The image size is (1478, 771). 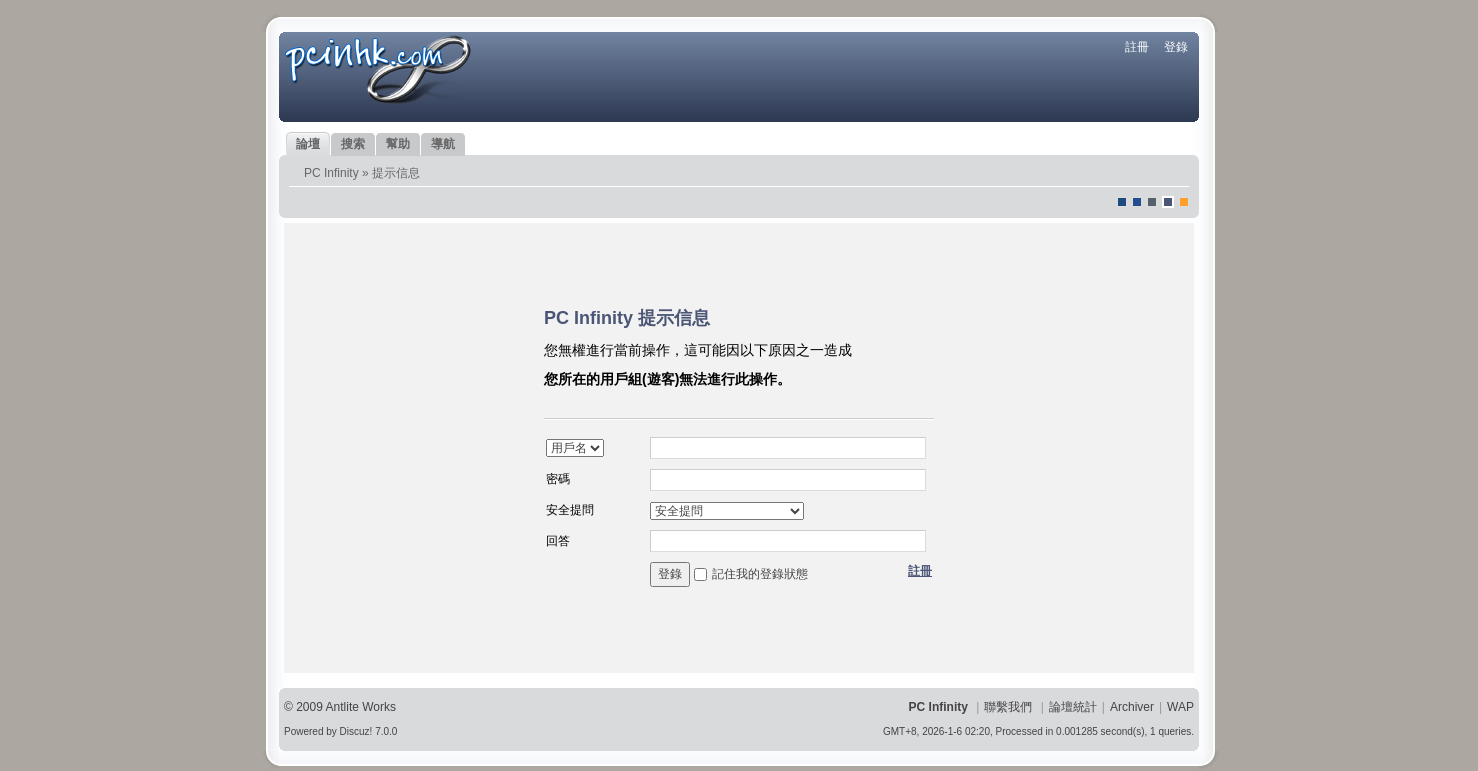 I want to click on Discuz!, so click(x=356, y=731).